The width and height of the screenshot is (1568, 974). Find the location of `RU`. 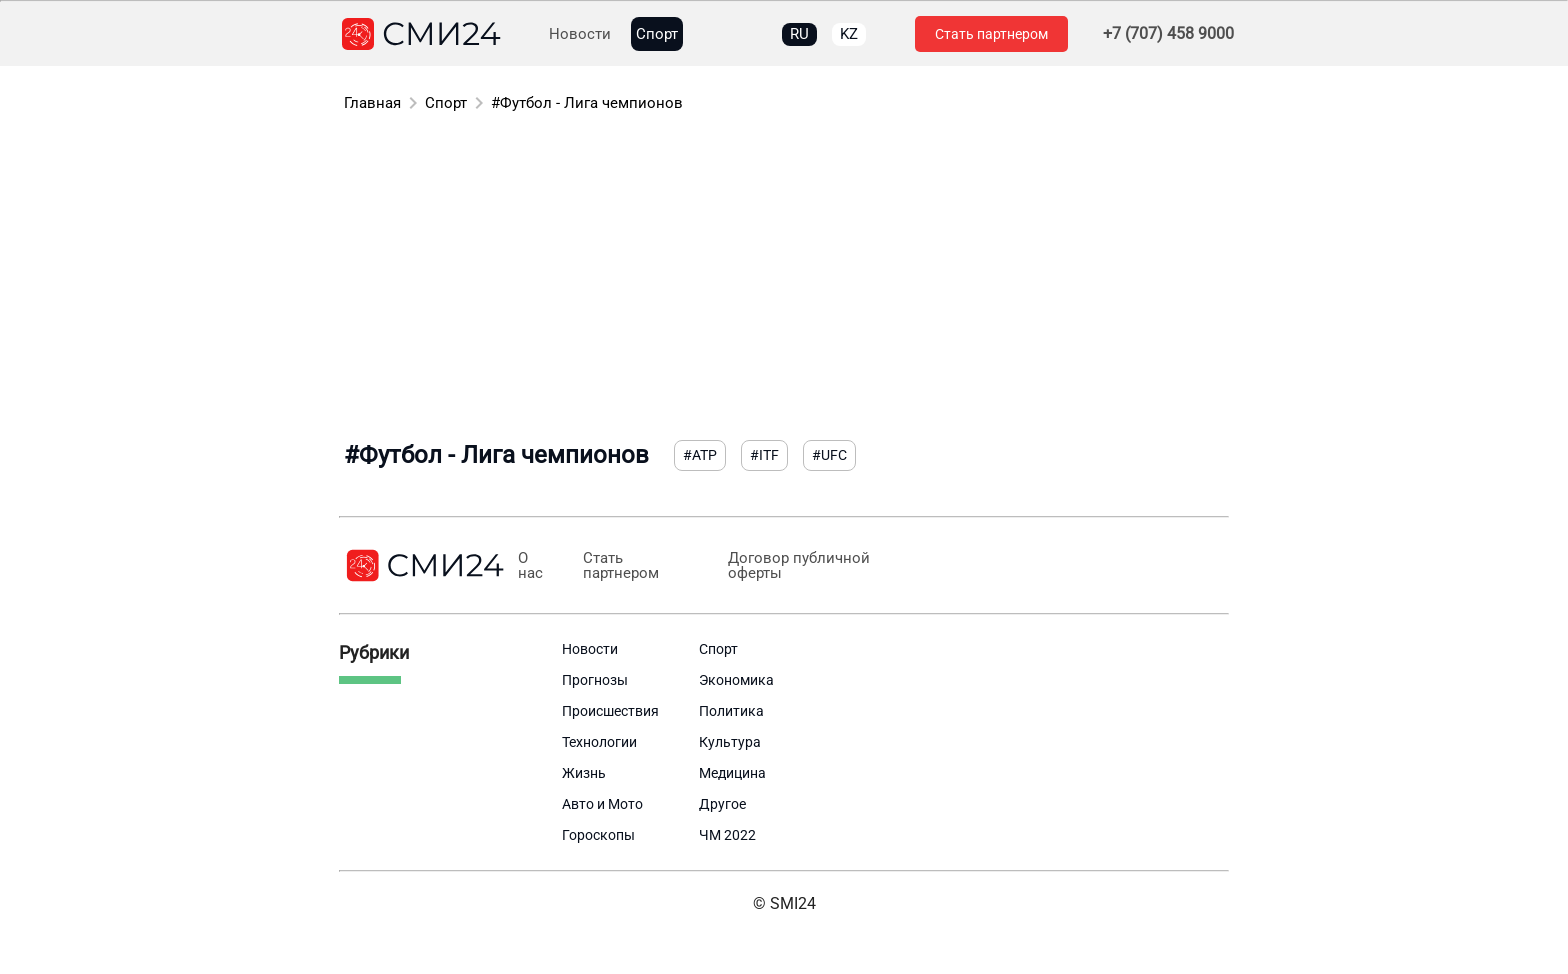

RU is located at coordinates (799, 34).